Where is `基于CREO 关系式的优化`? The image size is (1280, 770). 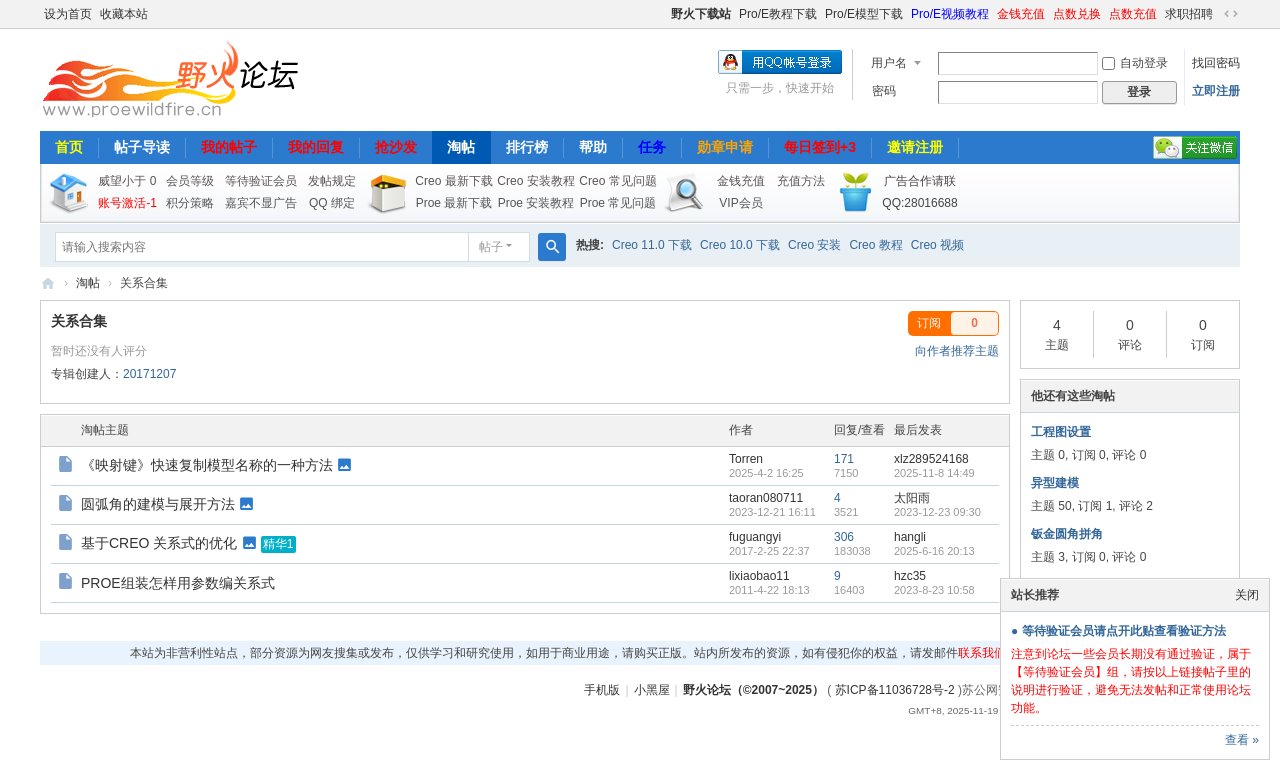
基于CREO 关系式的优化 is located at coordinates (159, 543).